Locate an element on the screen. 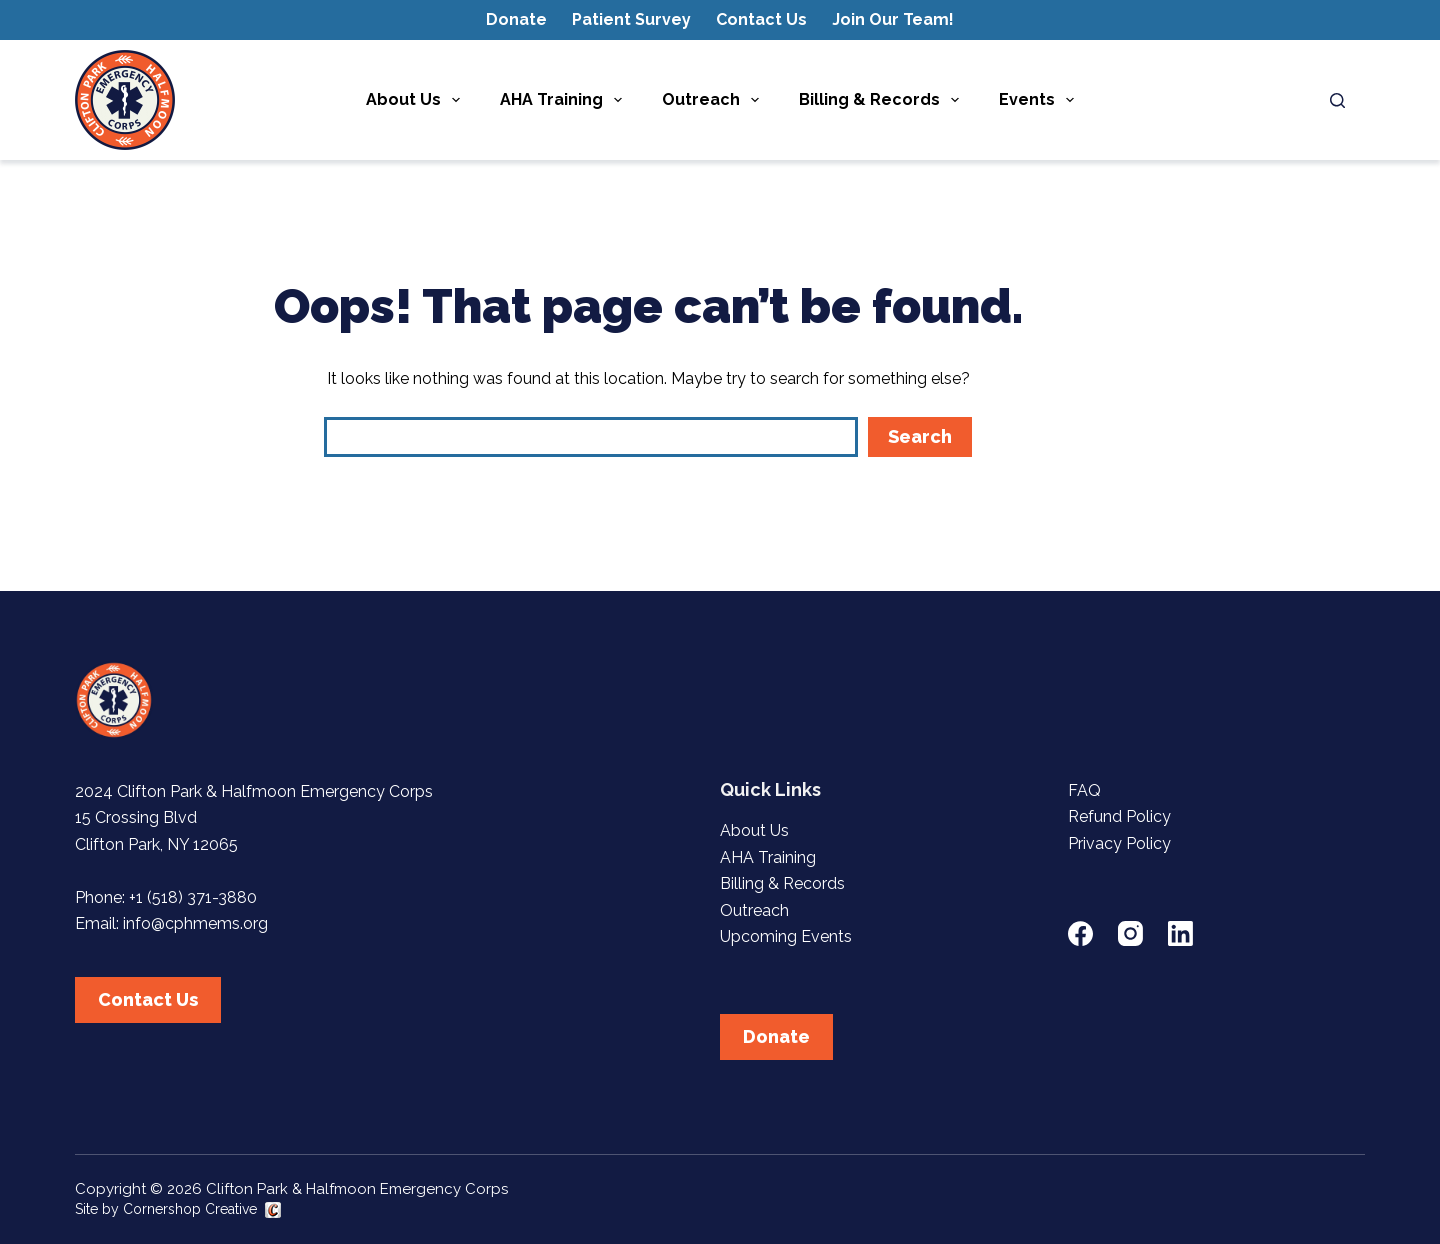 The width and height of the screenshot is (1440, 1244). [LinkedIn] is located at coordinates (1180, 933).